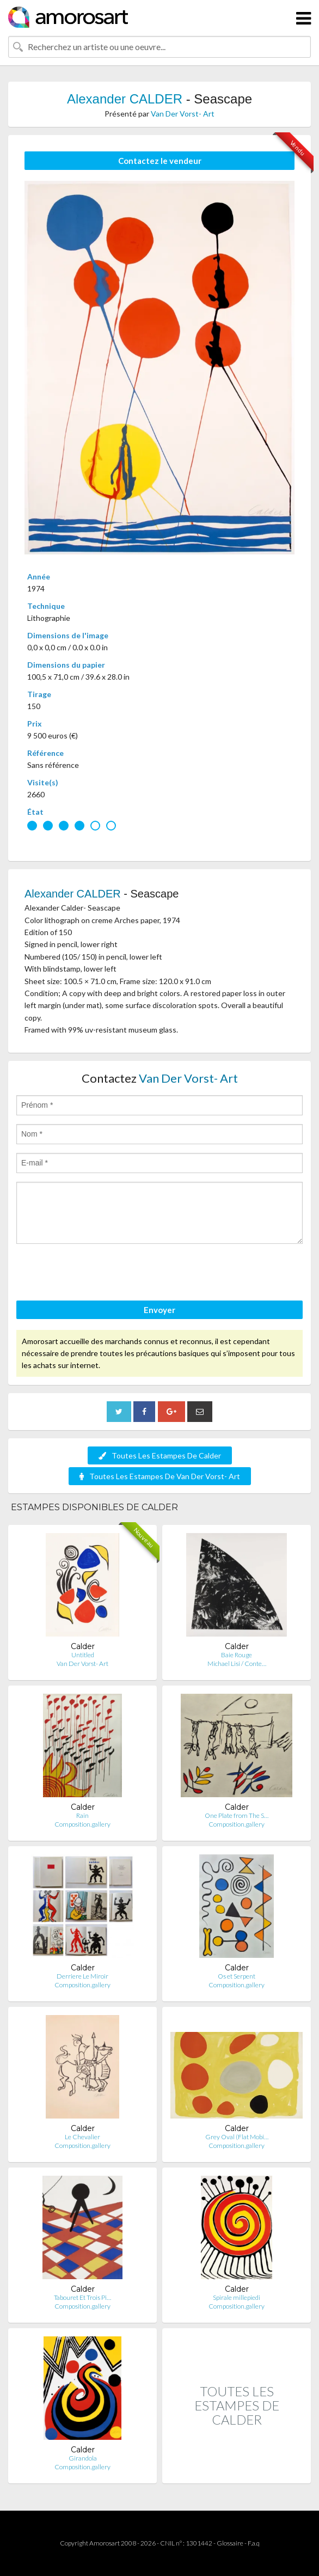 This screenshot has width=319, height=2576. I want to click on Rain, so click(82, 1815).